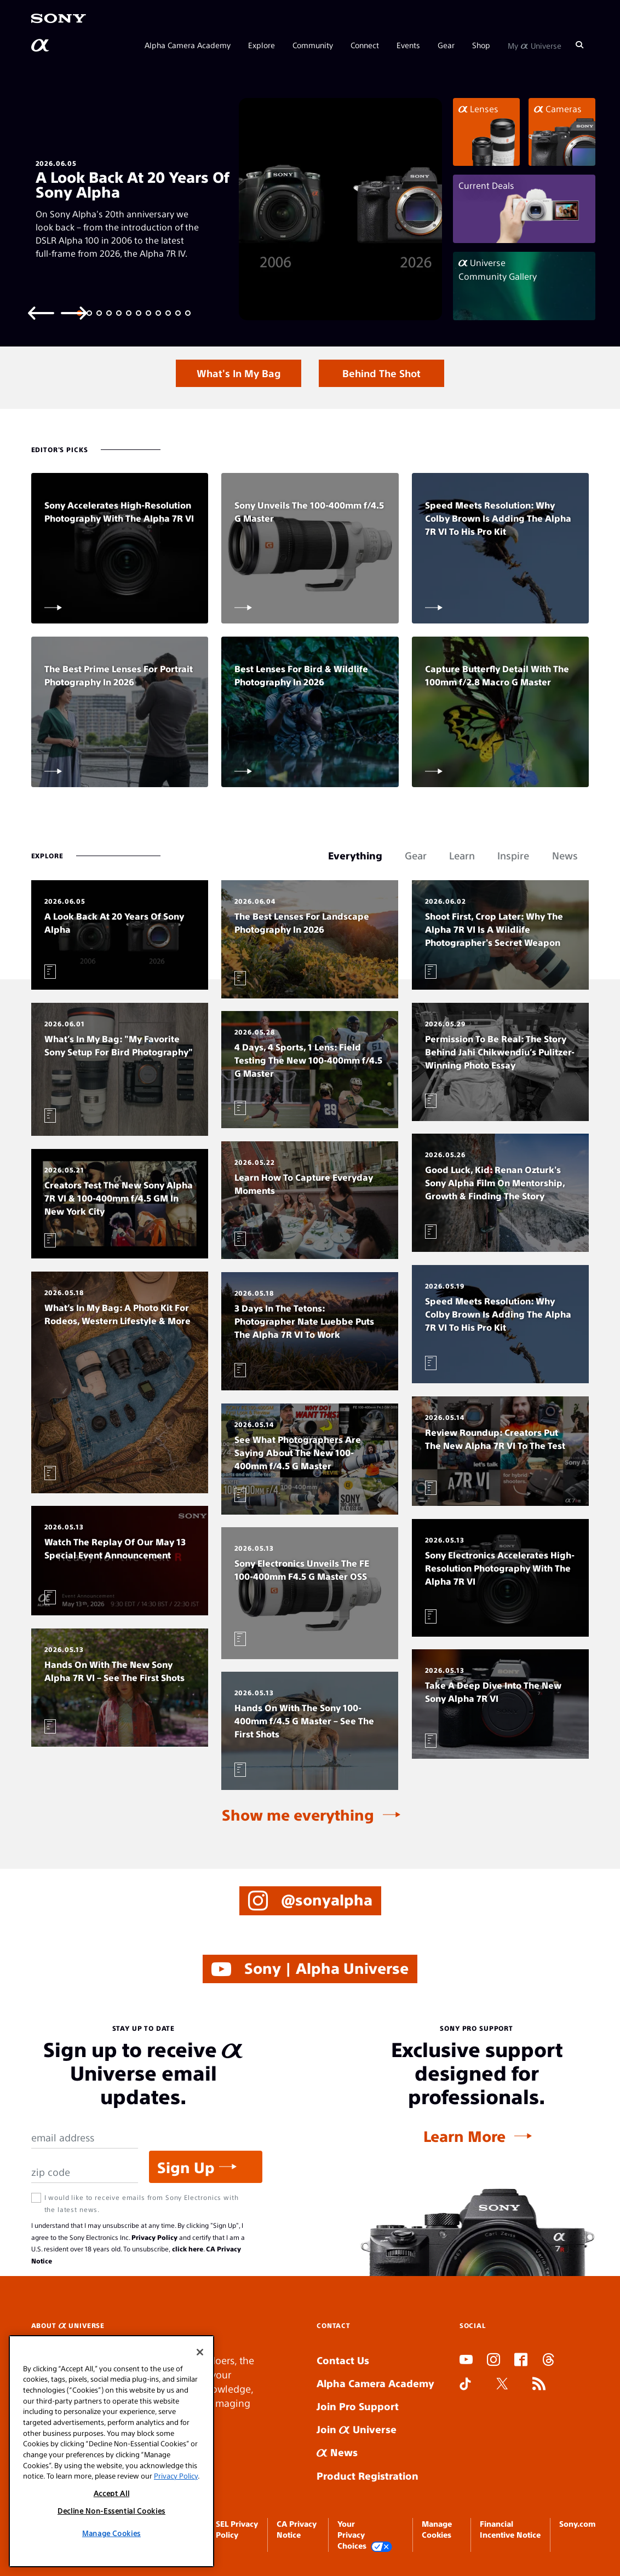 The height and width of the screenshot is (2576, 620). What do you see at coordinates (367, 2475) in the screenshot?
I see `Product Registration` at bounding box center [367, 2475].